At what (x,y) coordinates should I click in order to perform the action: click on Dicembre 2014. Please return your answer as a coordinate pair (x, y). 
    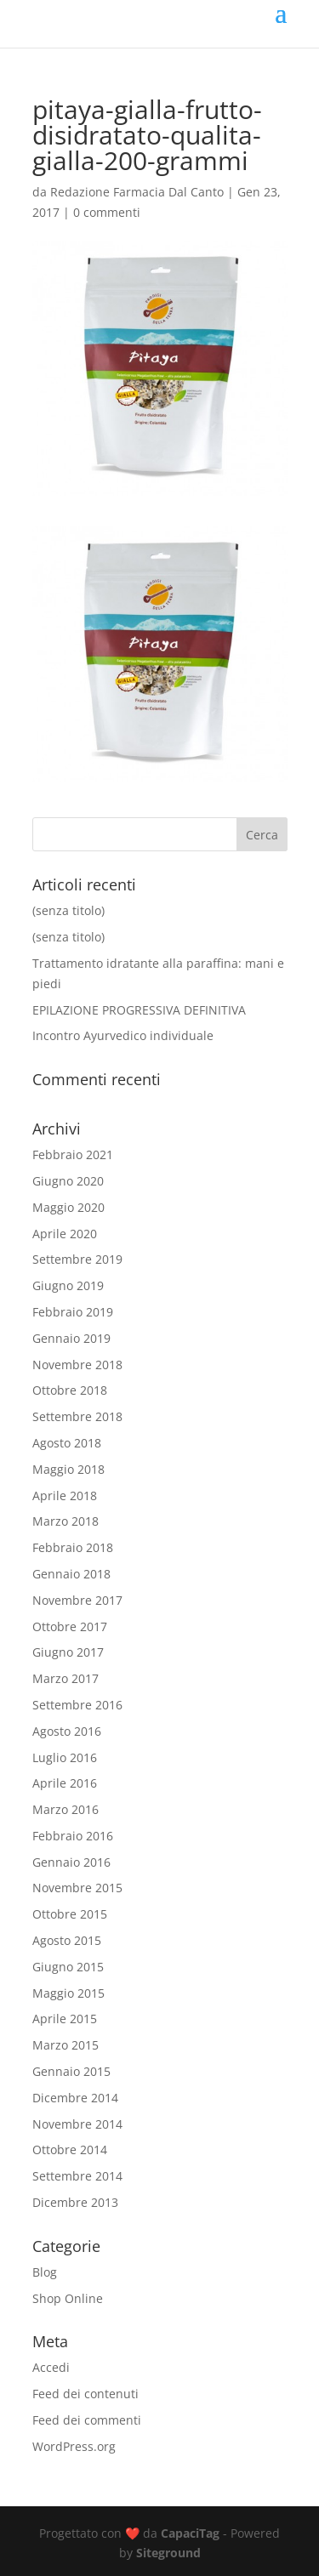
    Looking at the image, I should click on (75, 2098).